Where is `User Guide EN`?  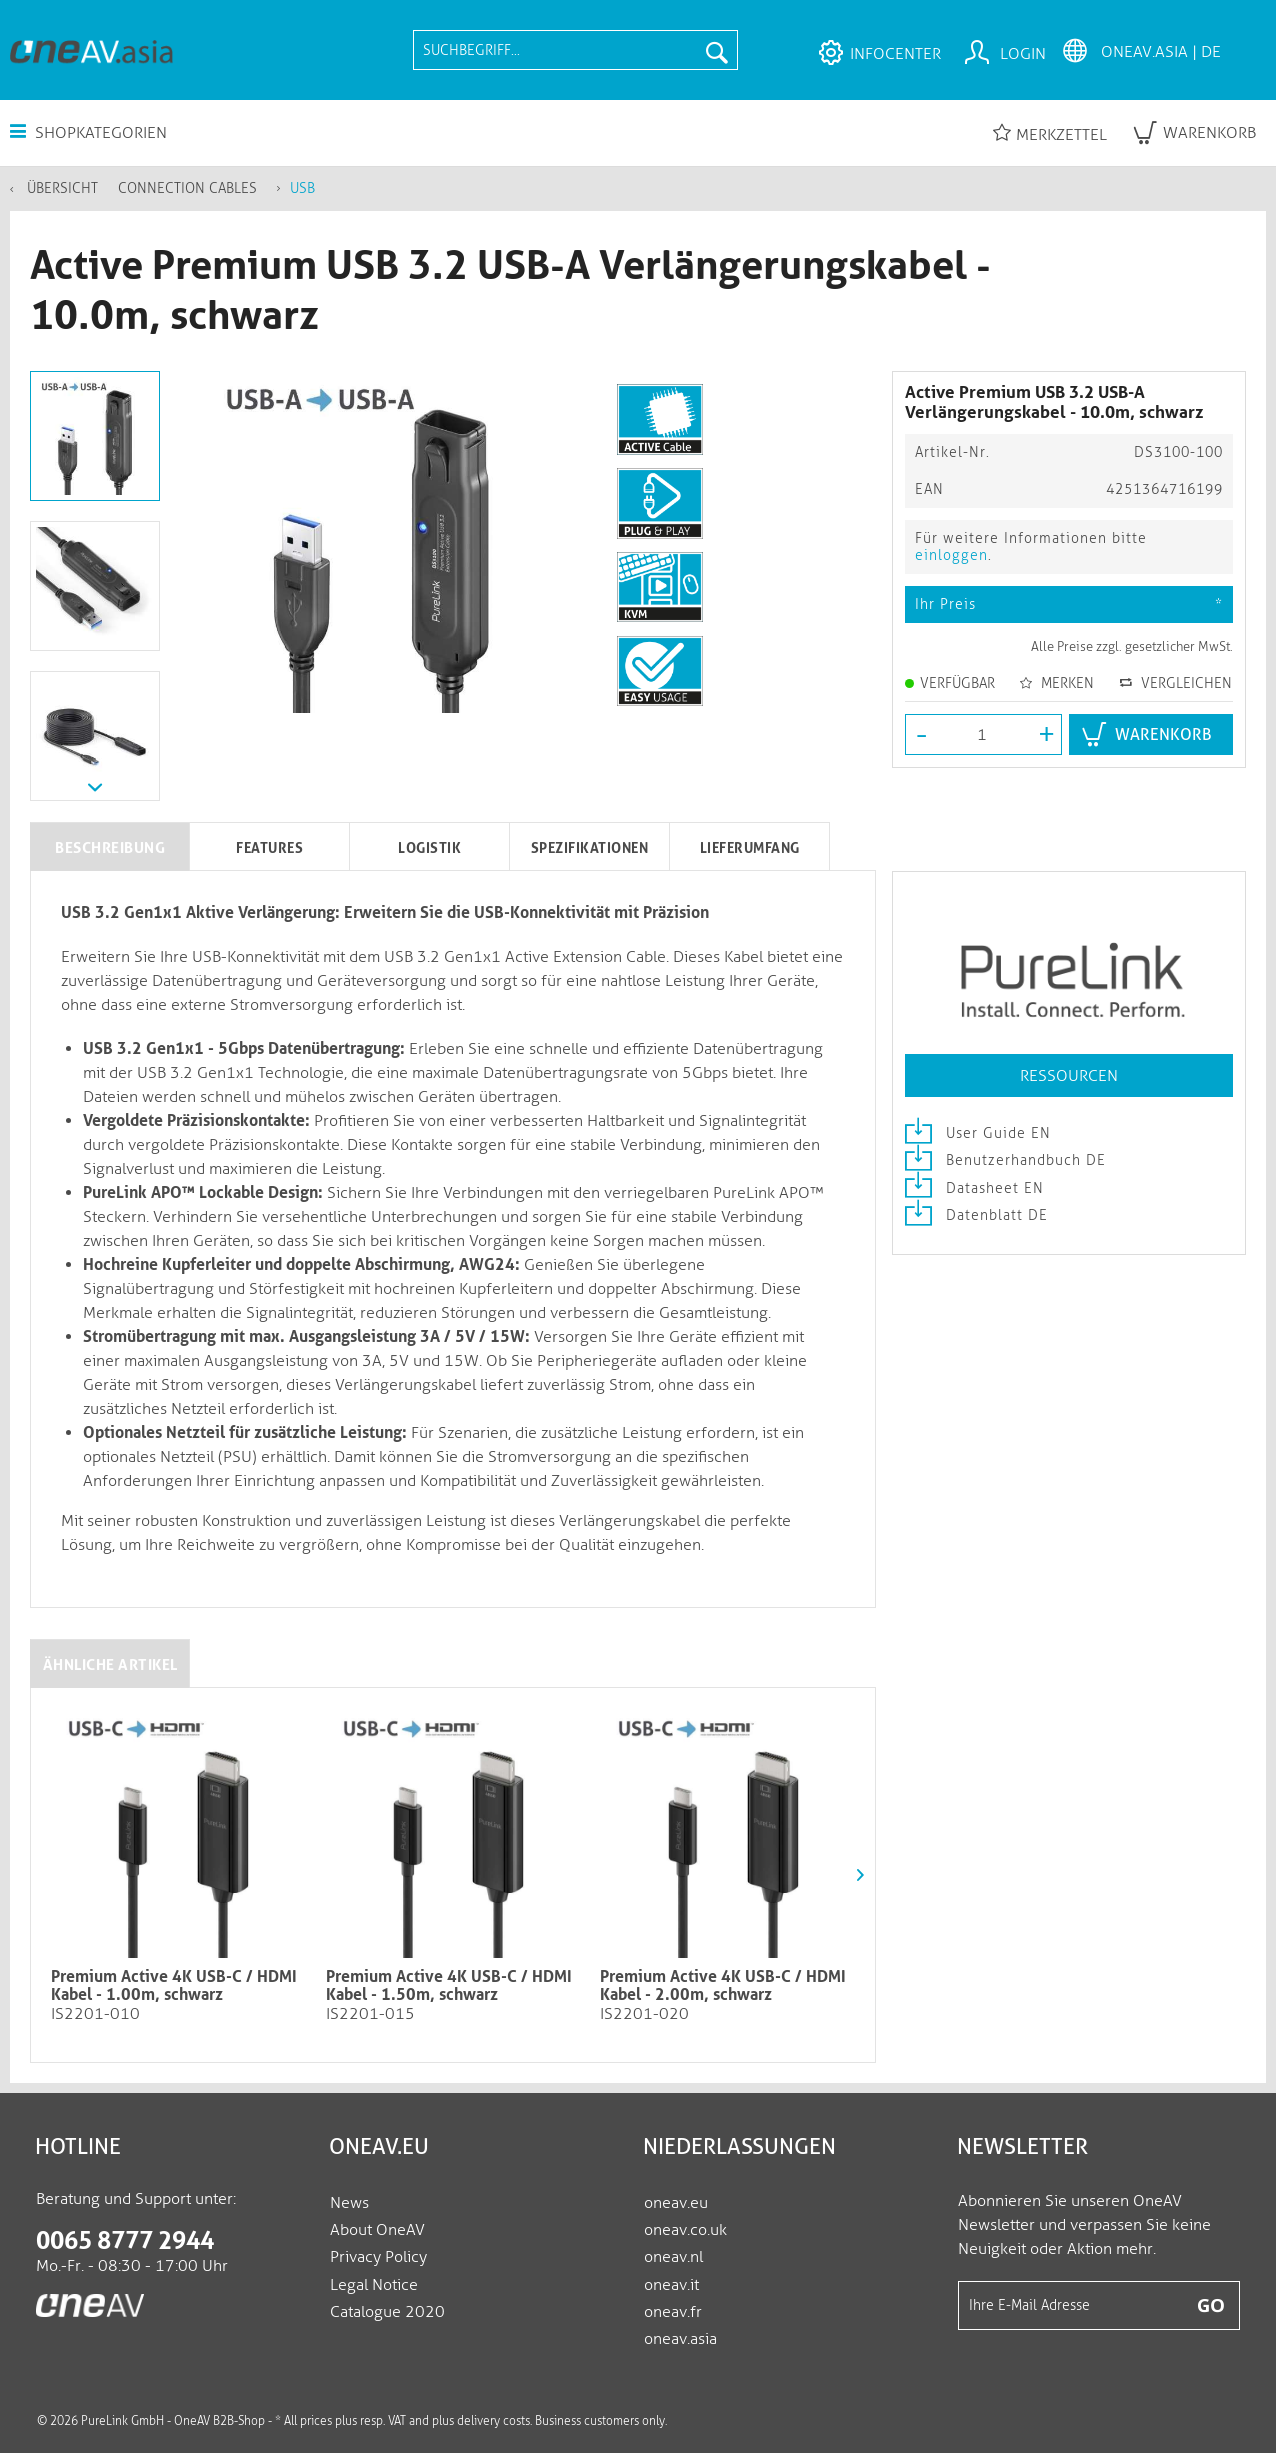 User Guide EN is located at coordinates (978, 1133).